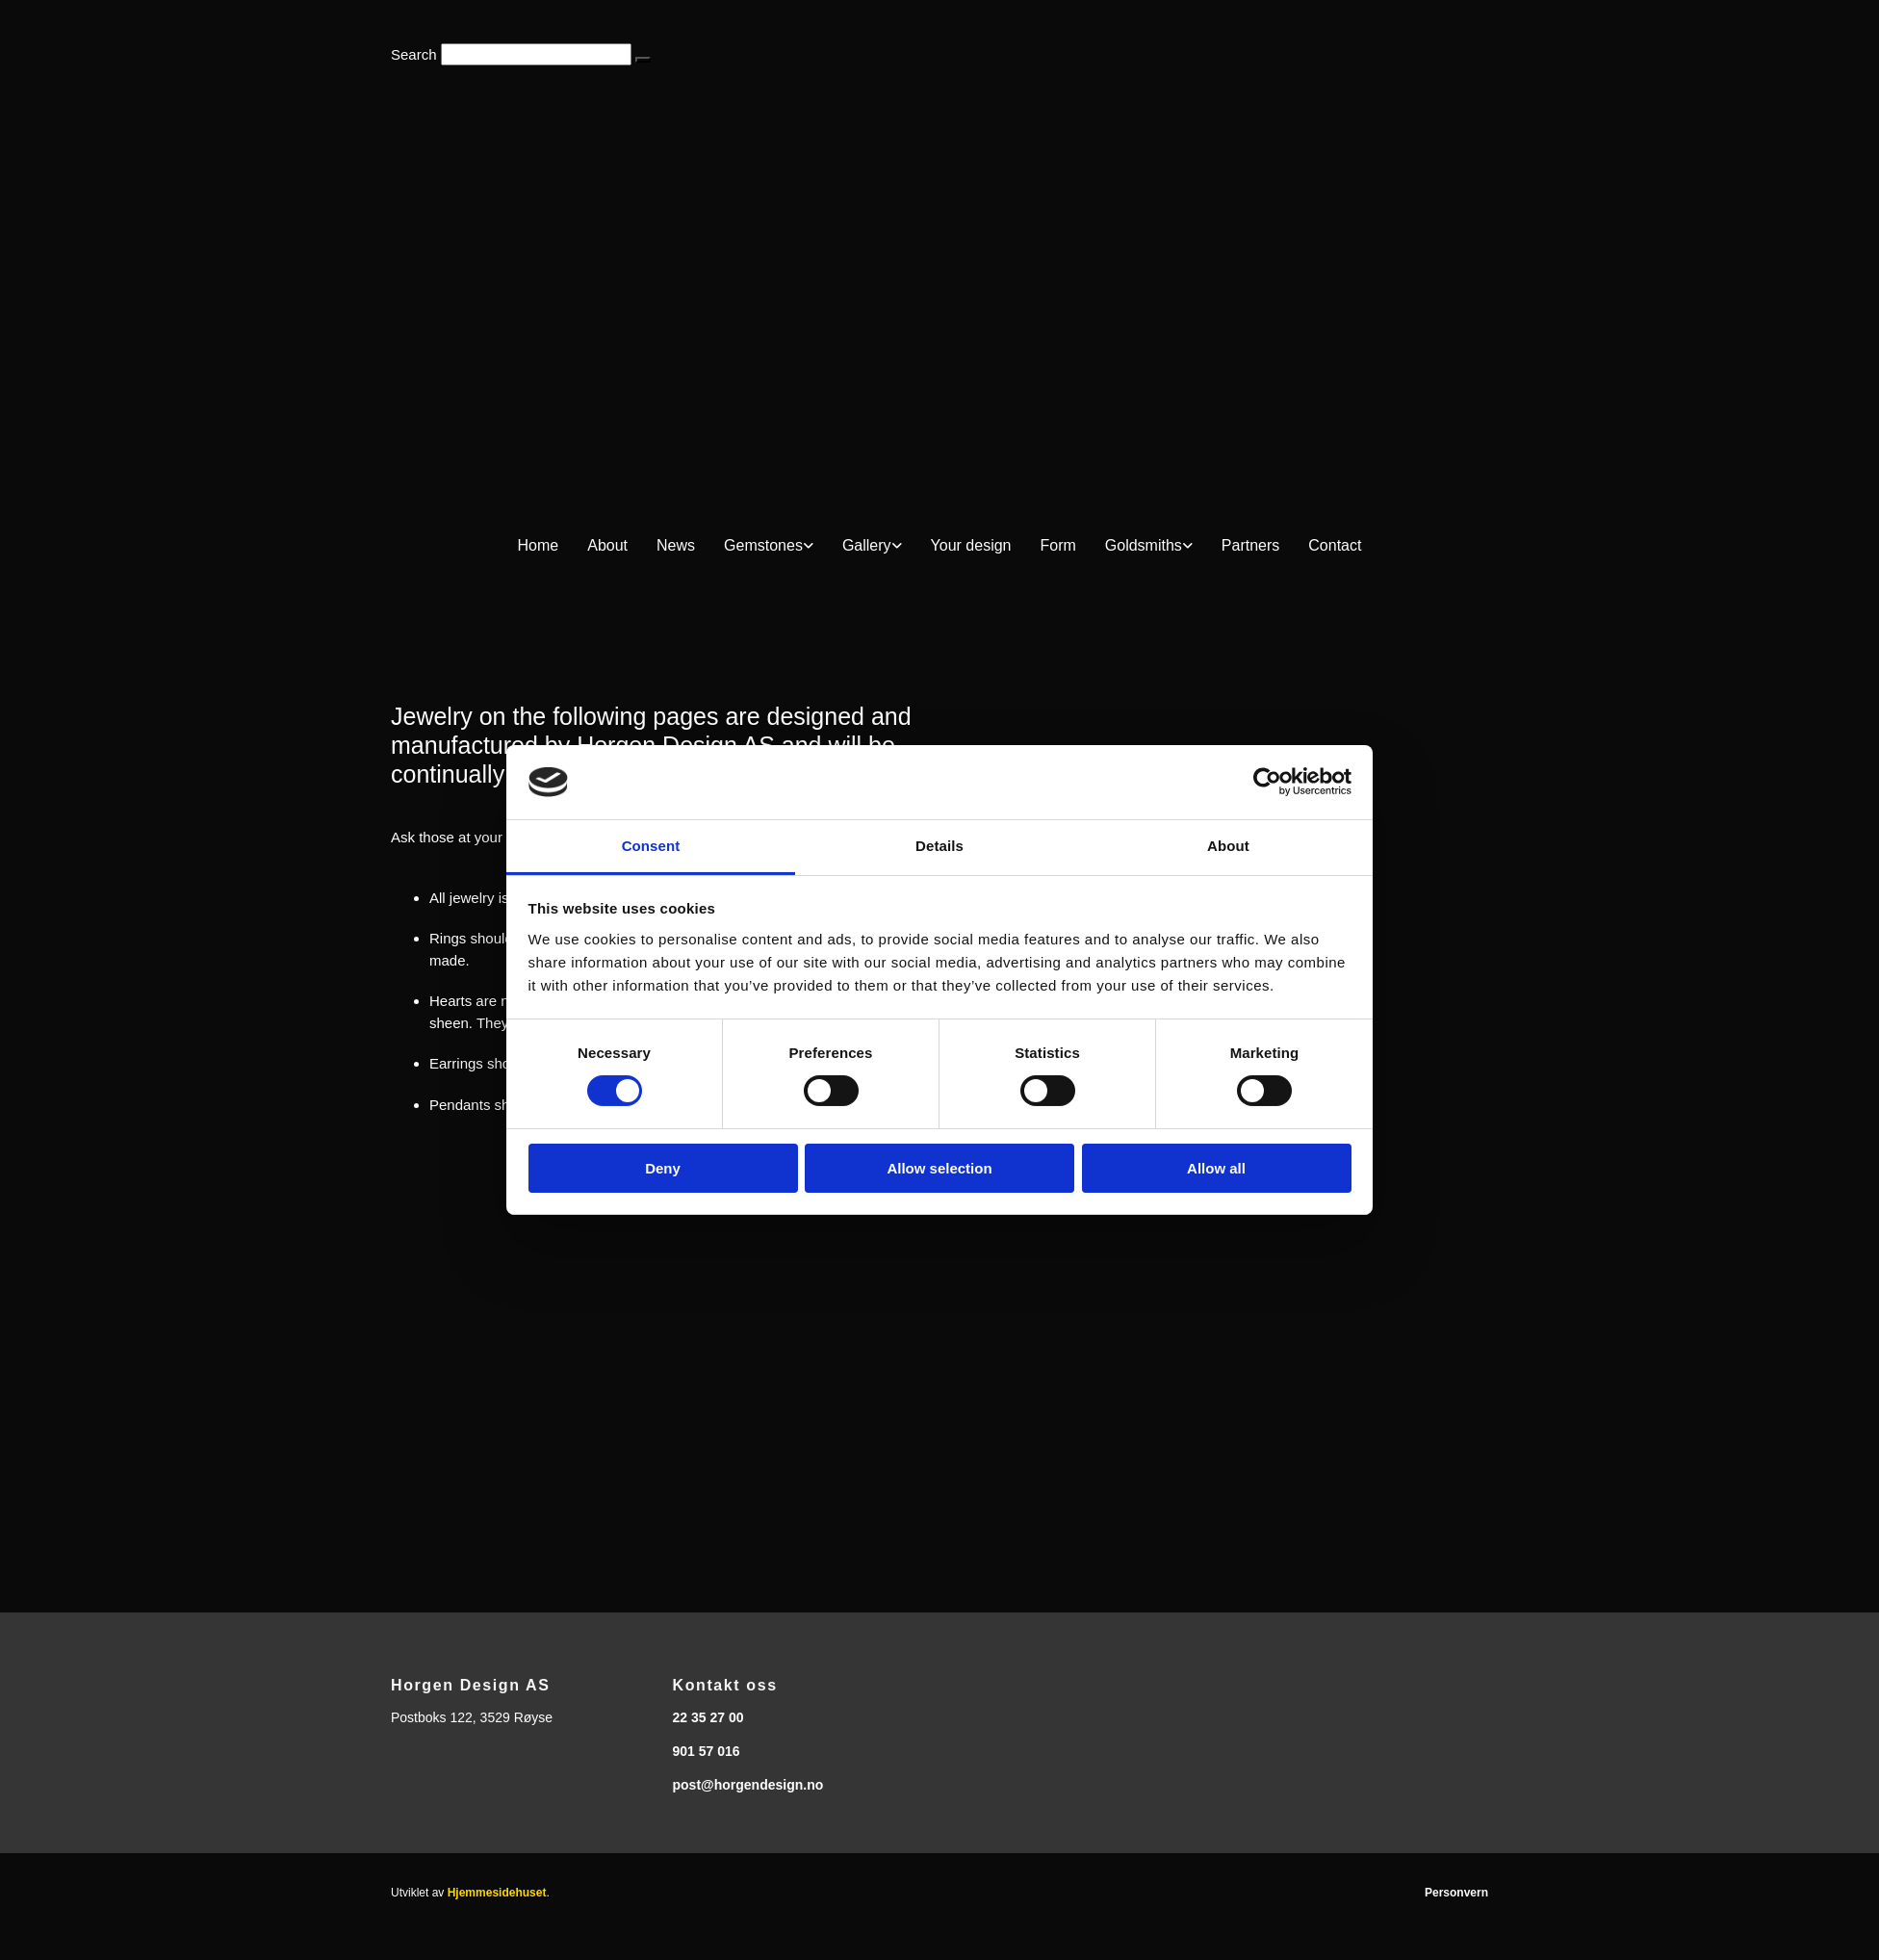 The width and height of the screenshot is (1879, 1960). What do you see at coordinates (763, 545) in the screenshot?
I see `Gemstones` at bounding box center [763, 545].